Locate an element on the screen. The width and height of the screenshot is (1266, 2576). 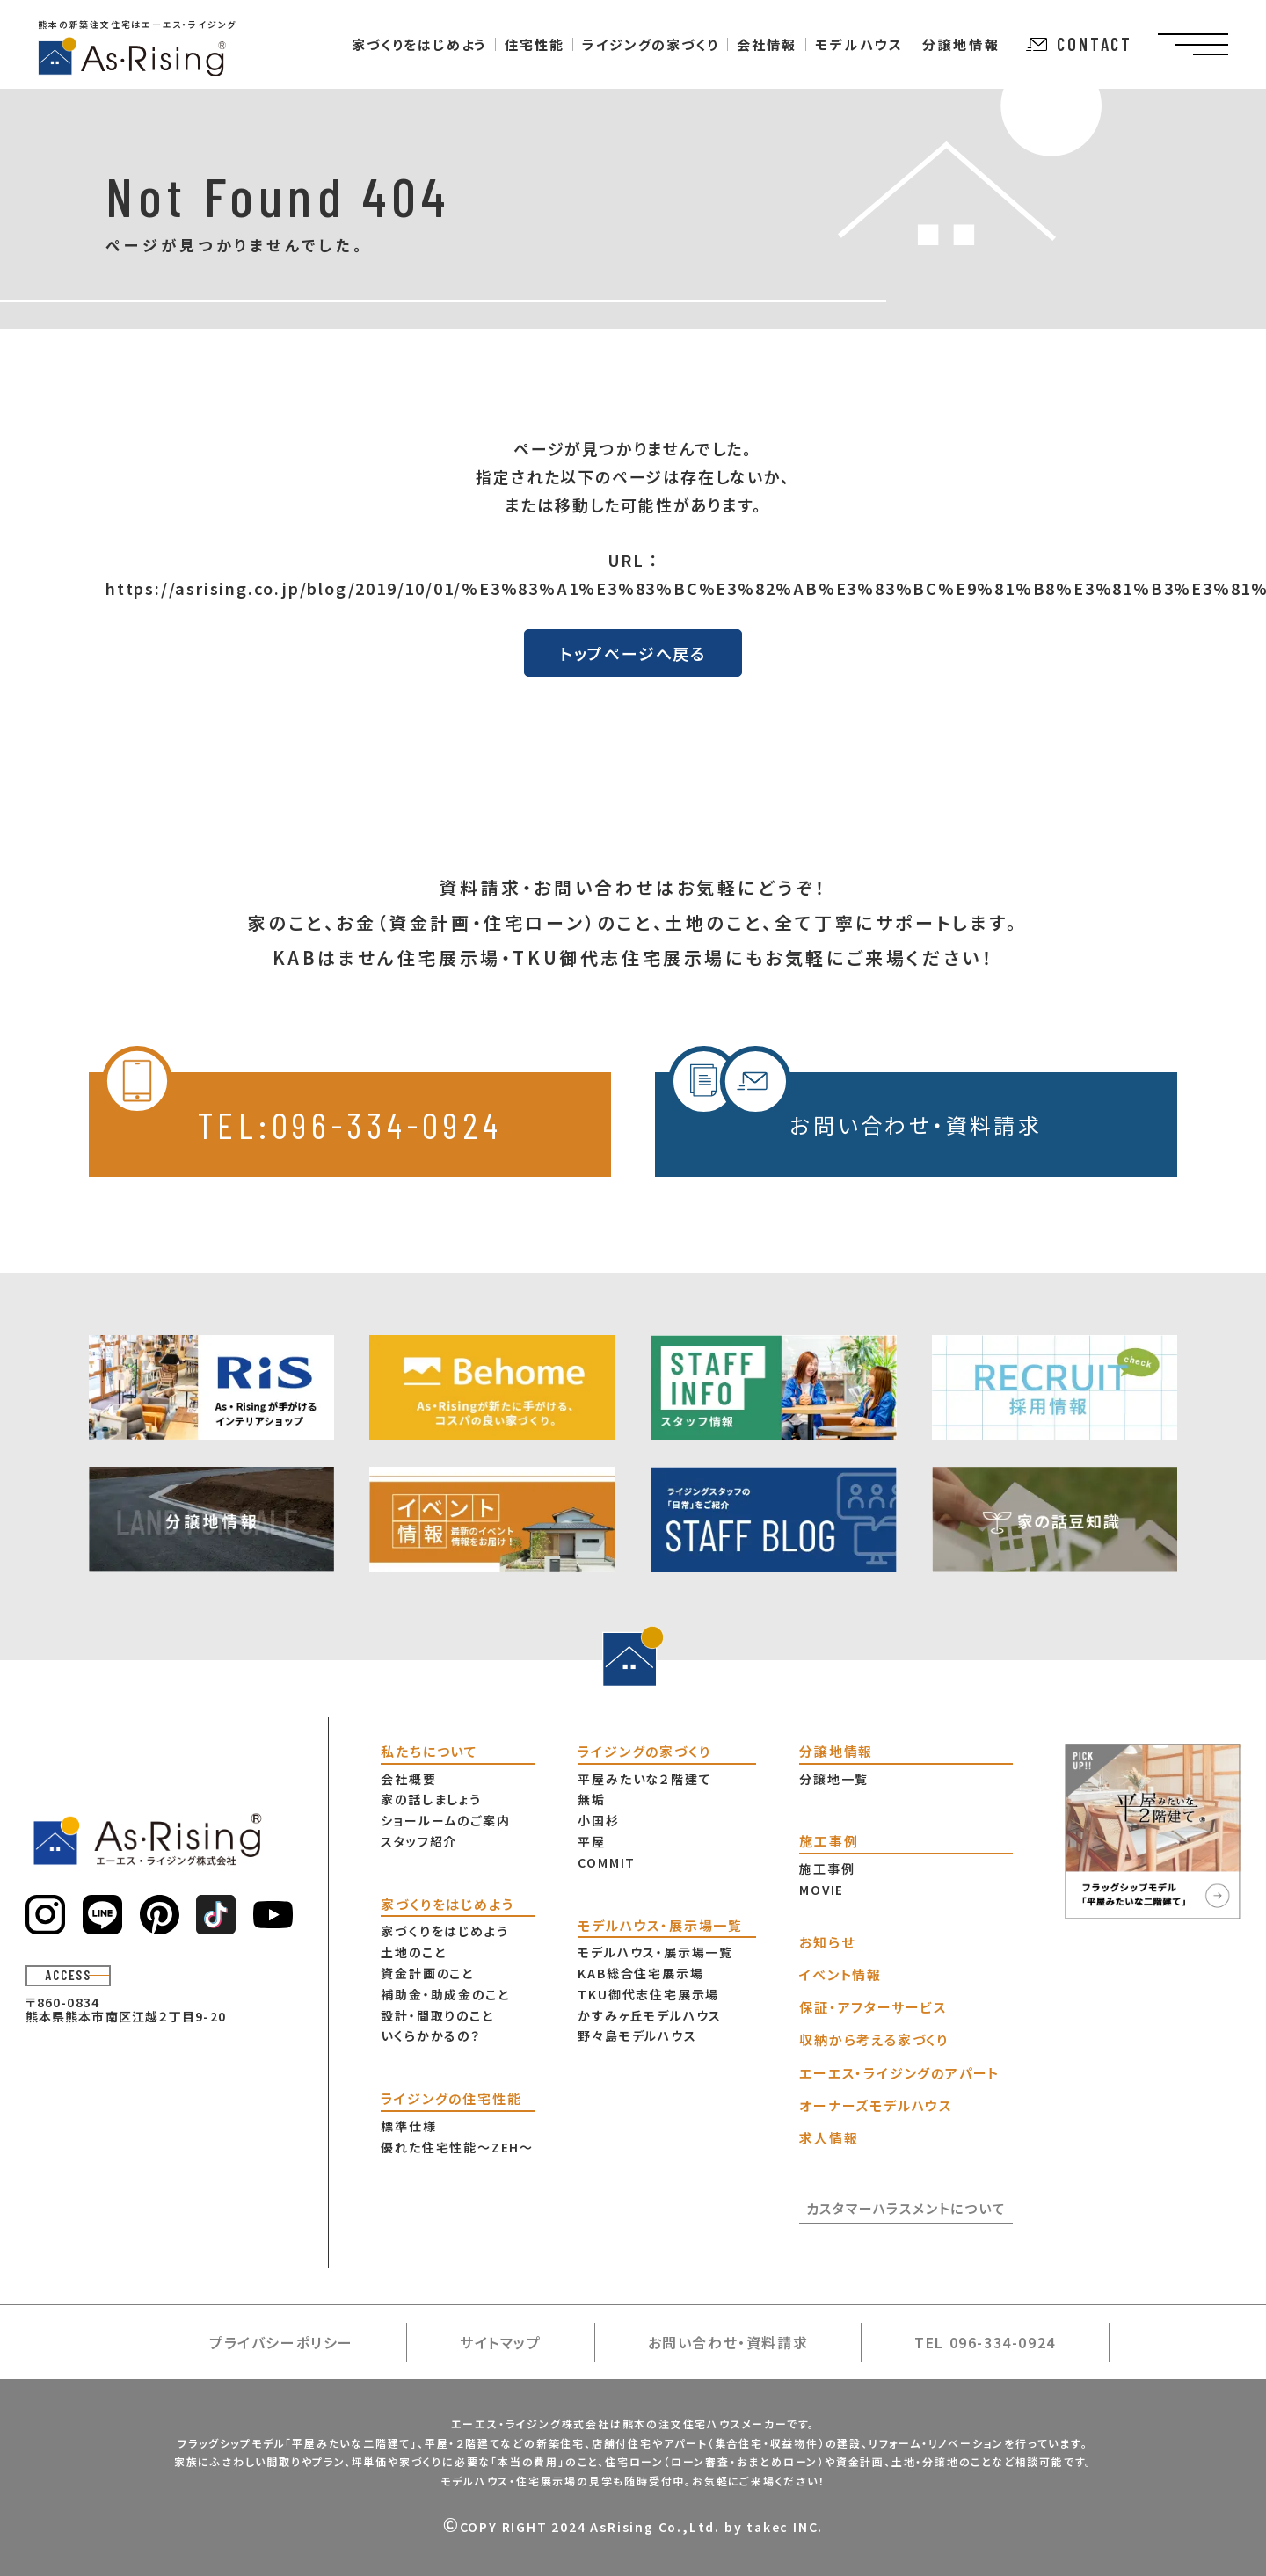
優れた住宅性能〜ZEH〜 is located at coordinates (457, 2147).